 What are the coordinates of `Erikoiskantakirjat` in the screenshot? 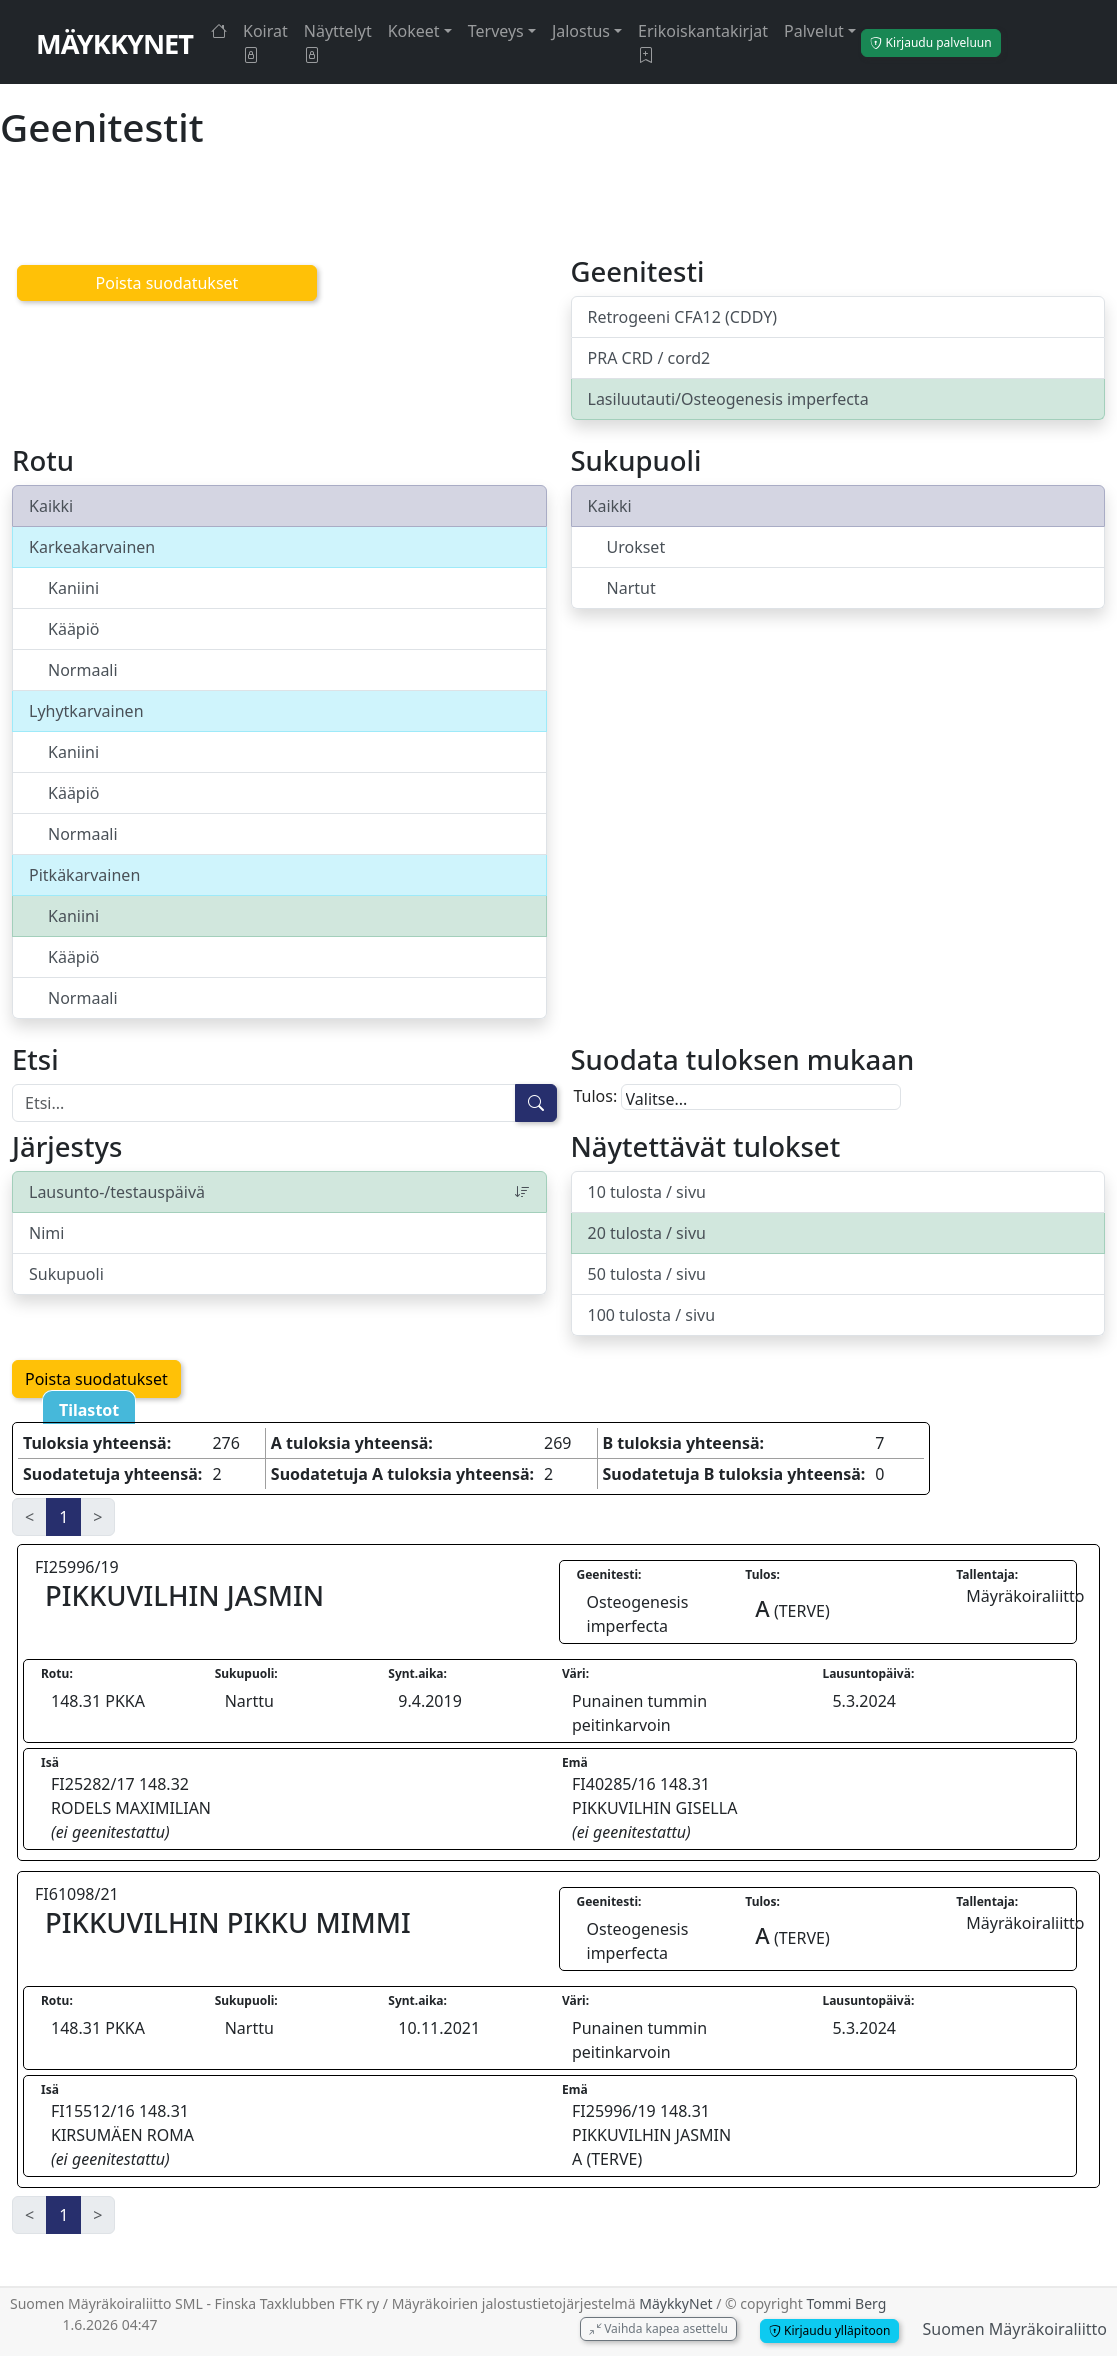 It's located at (703, 43).